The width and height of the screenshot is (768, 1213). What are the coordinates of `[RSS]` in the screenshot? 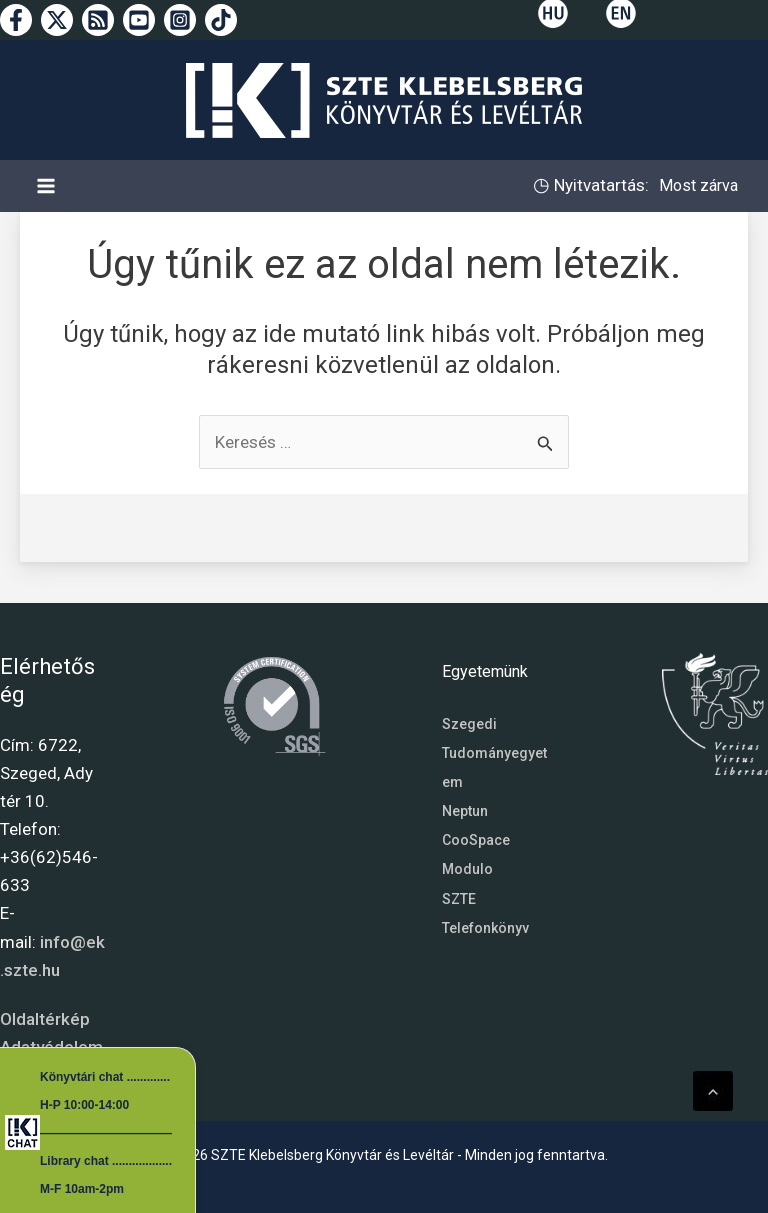 It's located at (98, 20).